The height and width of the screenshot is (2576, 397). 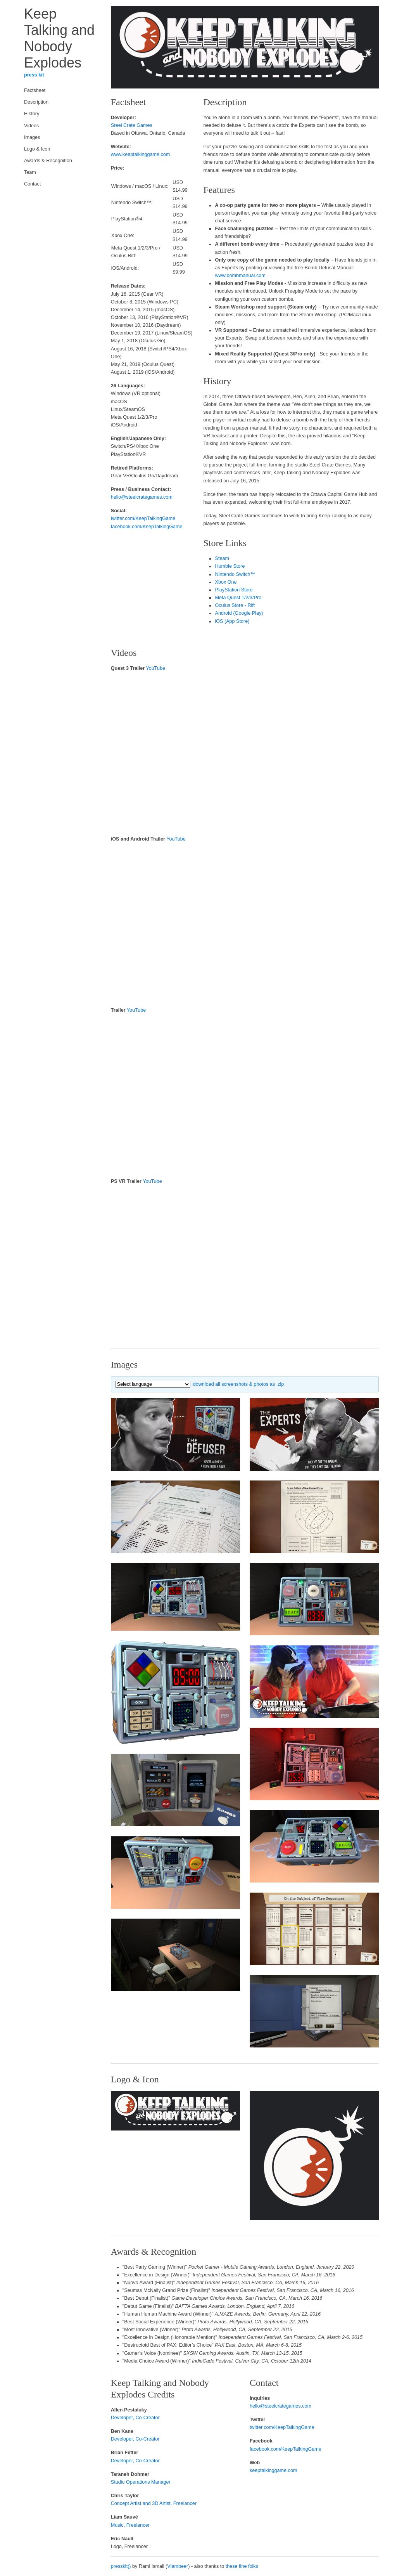 What do you see at coordinates (232, 621) in the screenshot?
I see `iOS (App Store)` at bounding box center [232, 621].